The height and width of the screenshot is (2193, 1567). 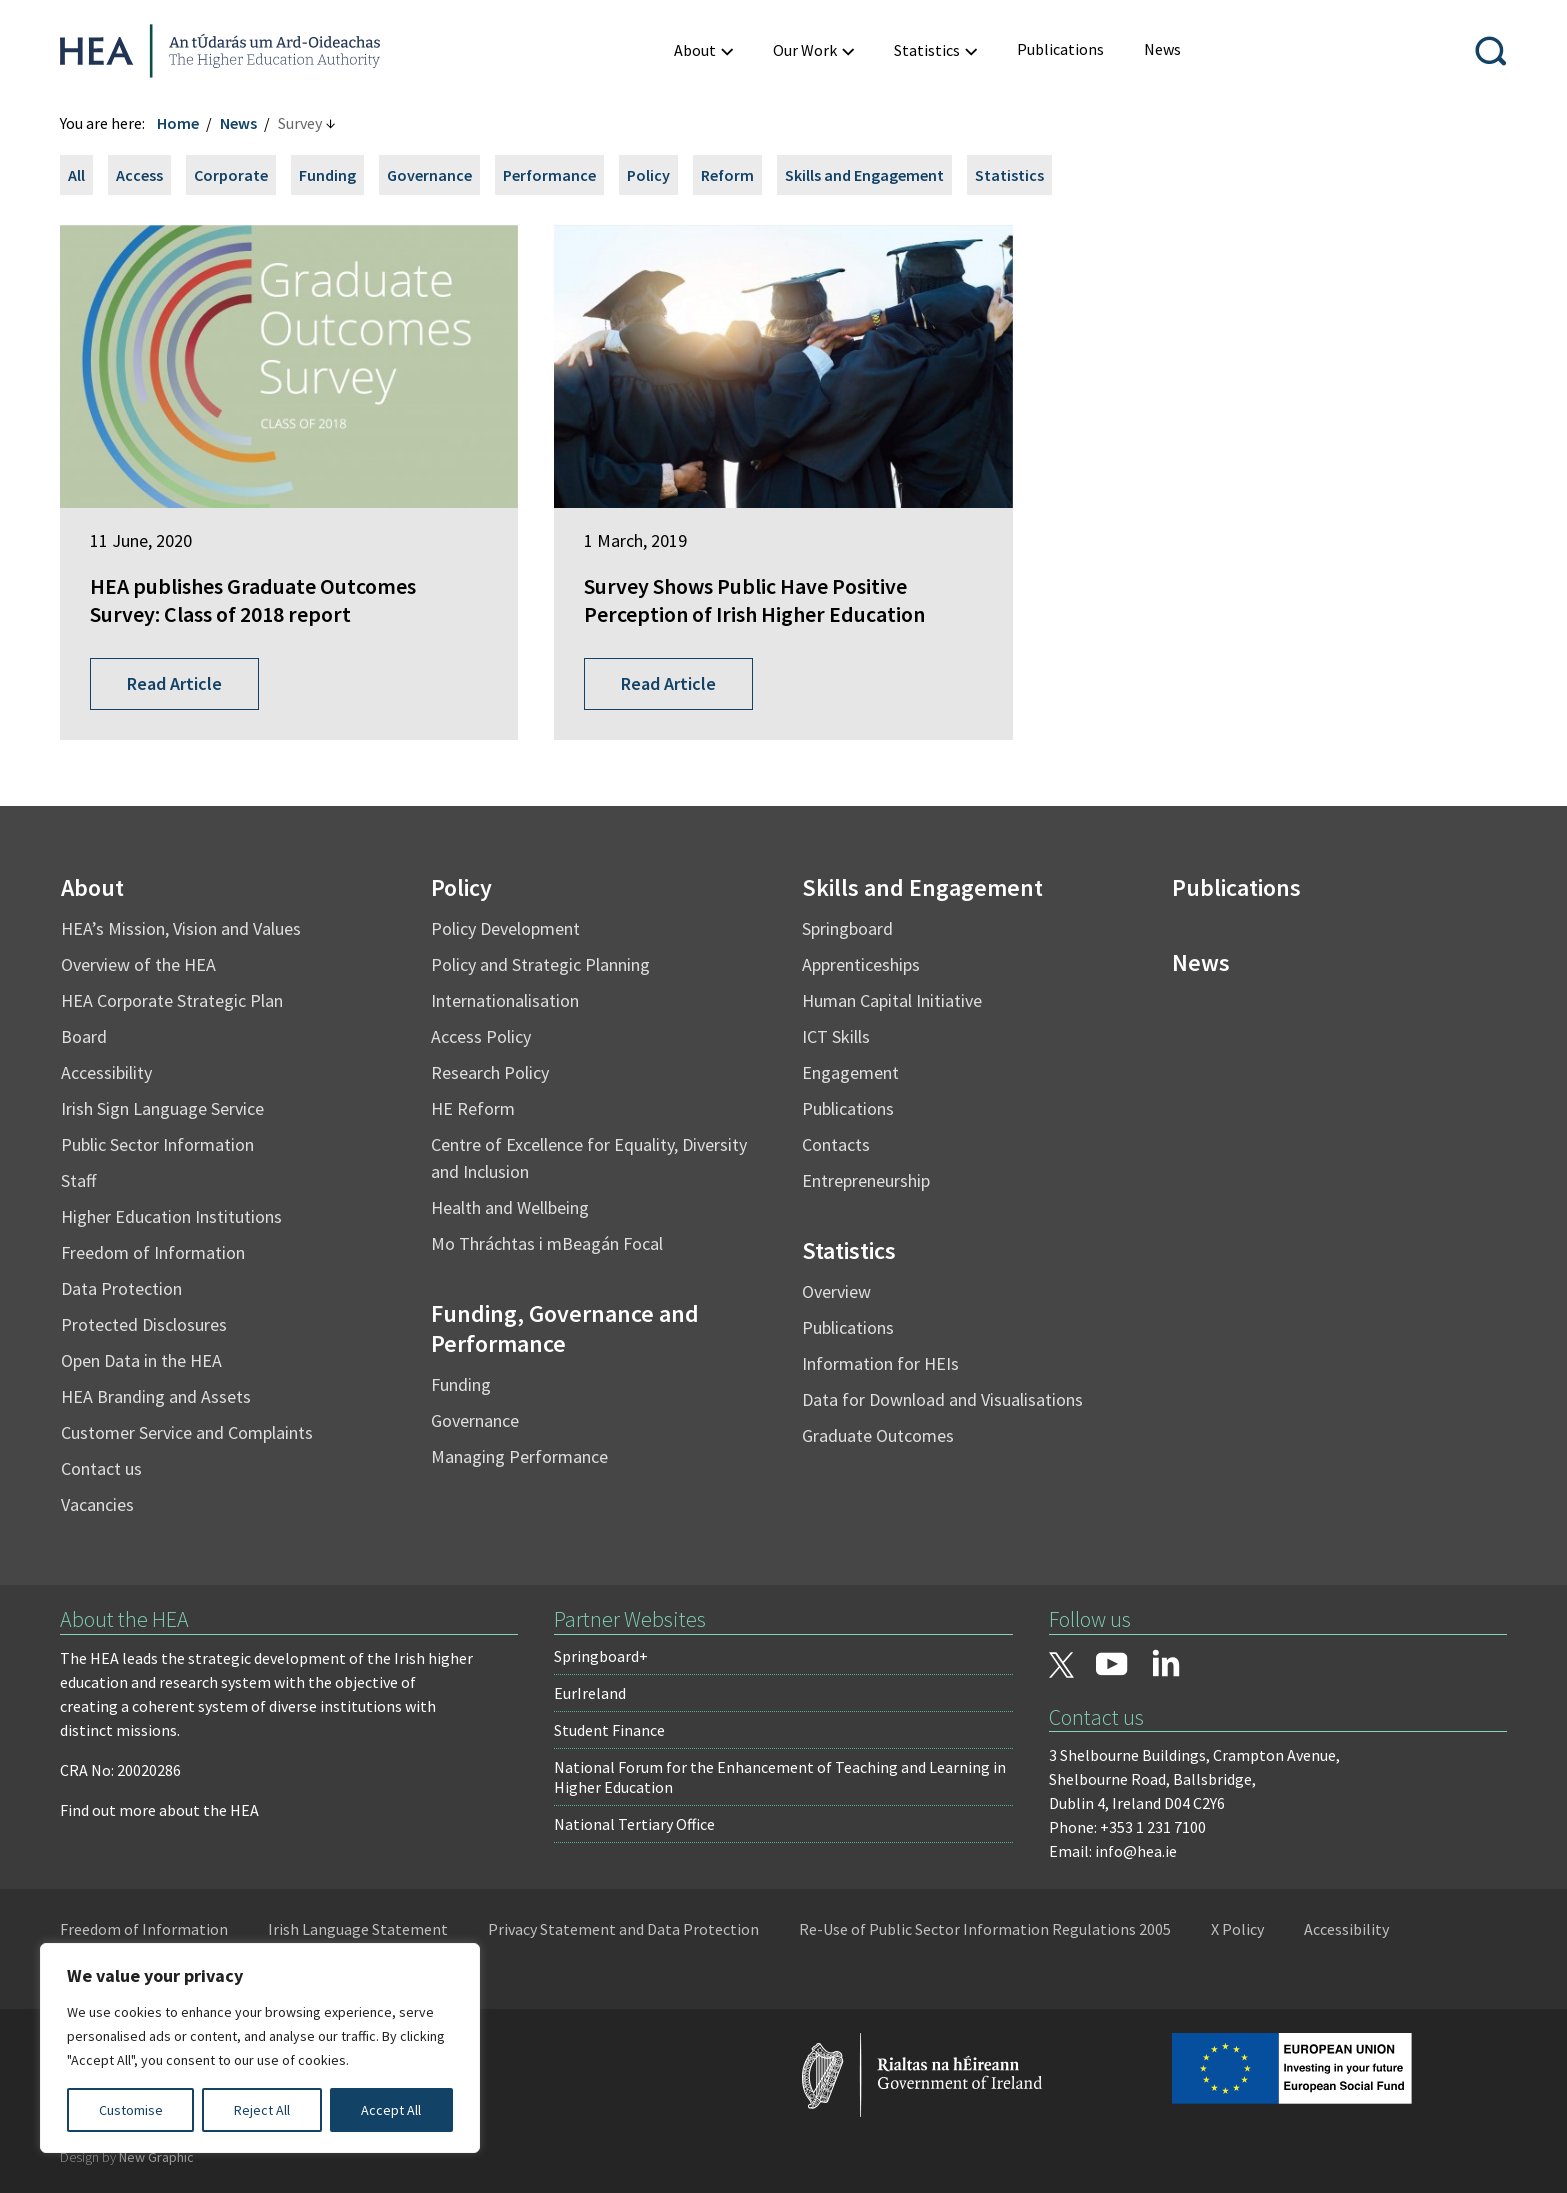 I want to click on Health and Wellbeing, so click(x=510, y=1207).